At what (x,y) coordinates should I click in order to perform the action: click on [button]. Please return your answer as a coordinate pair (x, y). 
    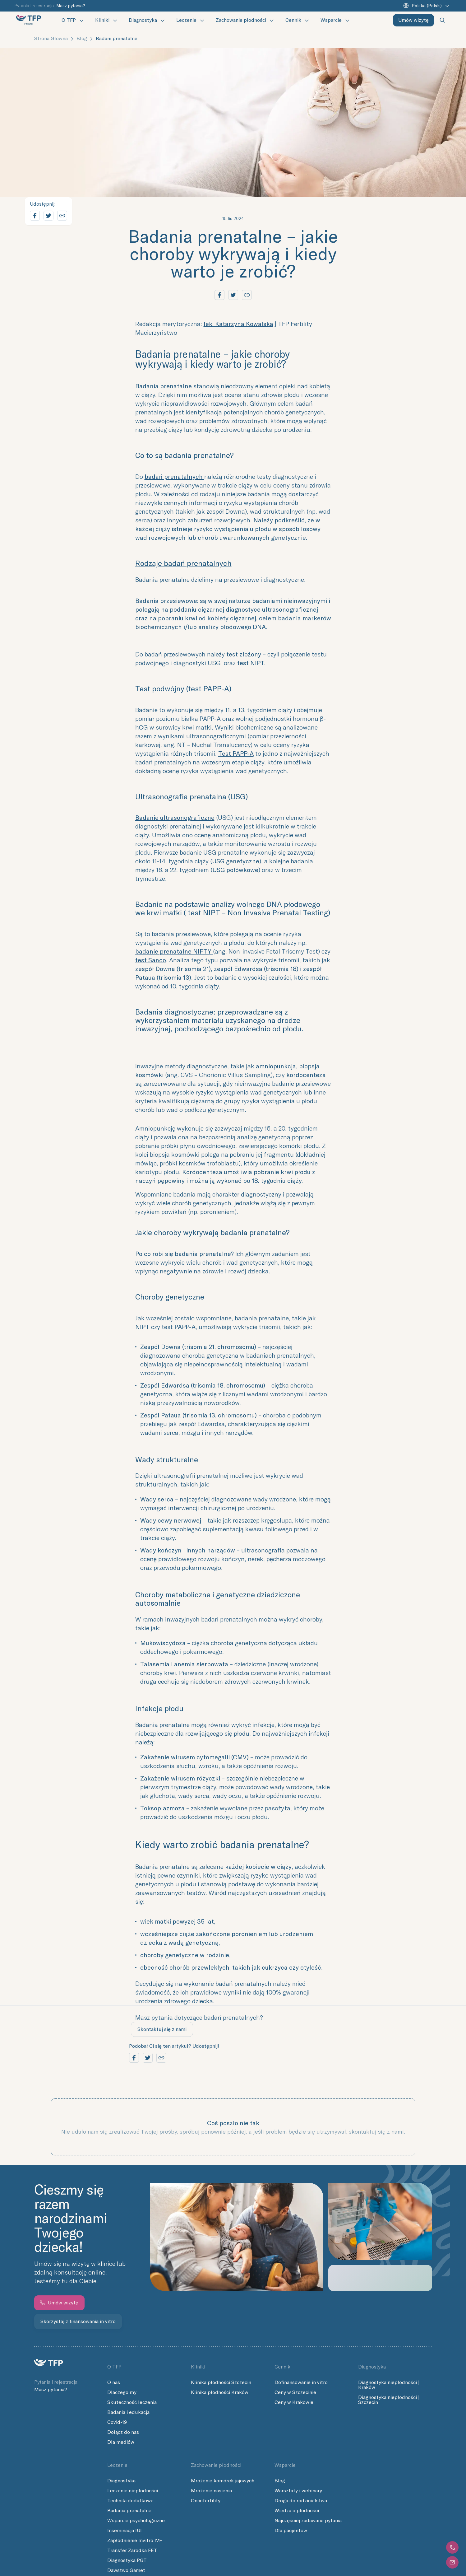
    Looking at the image, I should click on (451, 2547).